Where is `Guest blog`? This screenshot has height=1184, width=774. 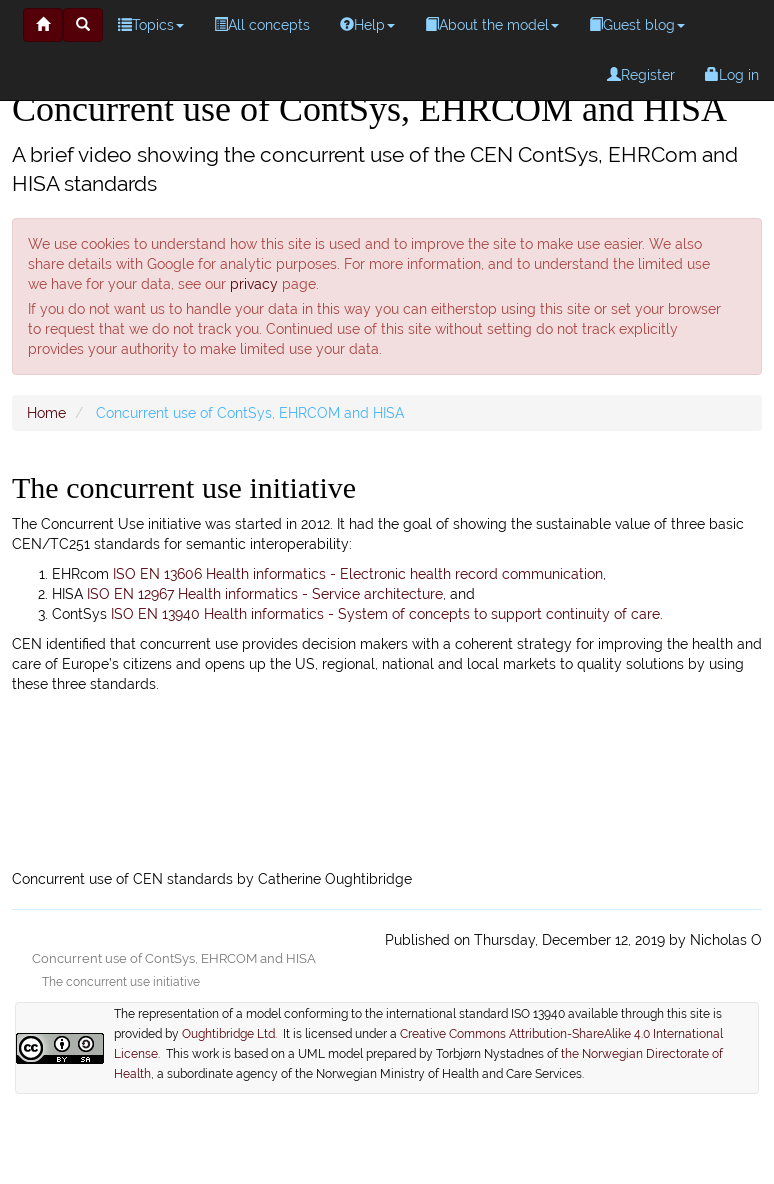
Guest blog is located at coordinates (637, 25).